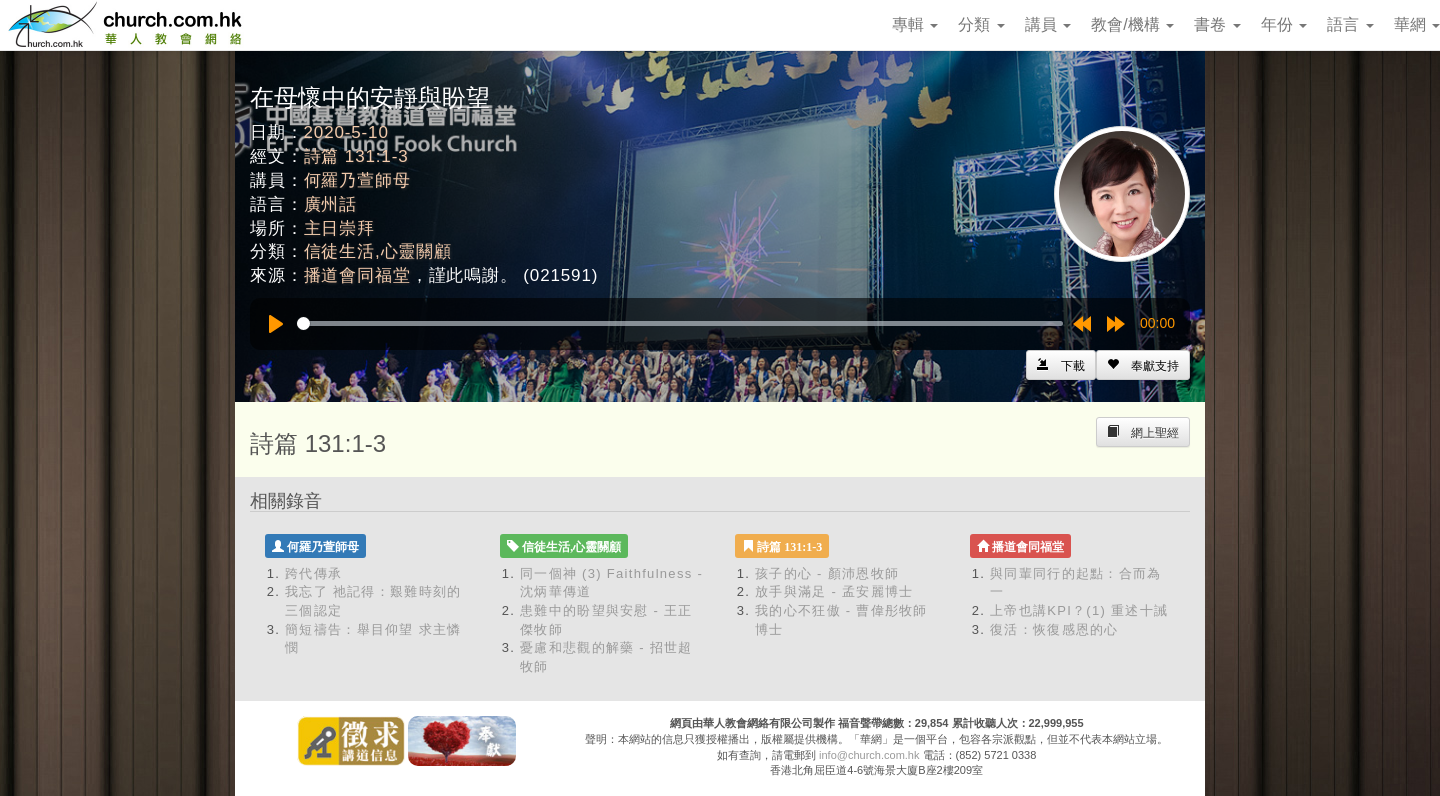  What do you see at coordinates (1284, 24) in the screenshot?
I see `年份` at bounding box center [1284, 24].